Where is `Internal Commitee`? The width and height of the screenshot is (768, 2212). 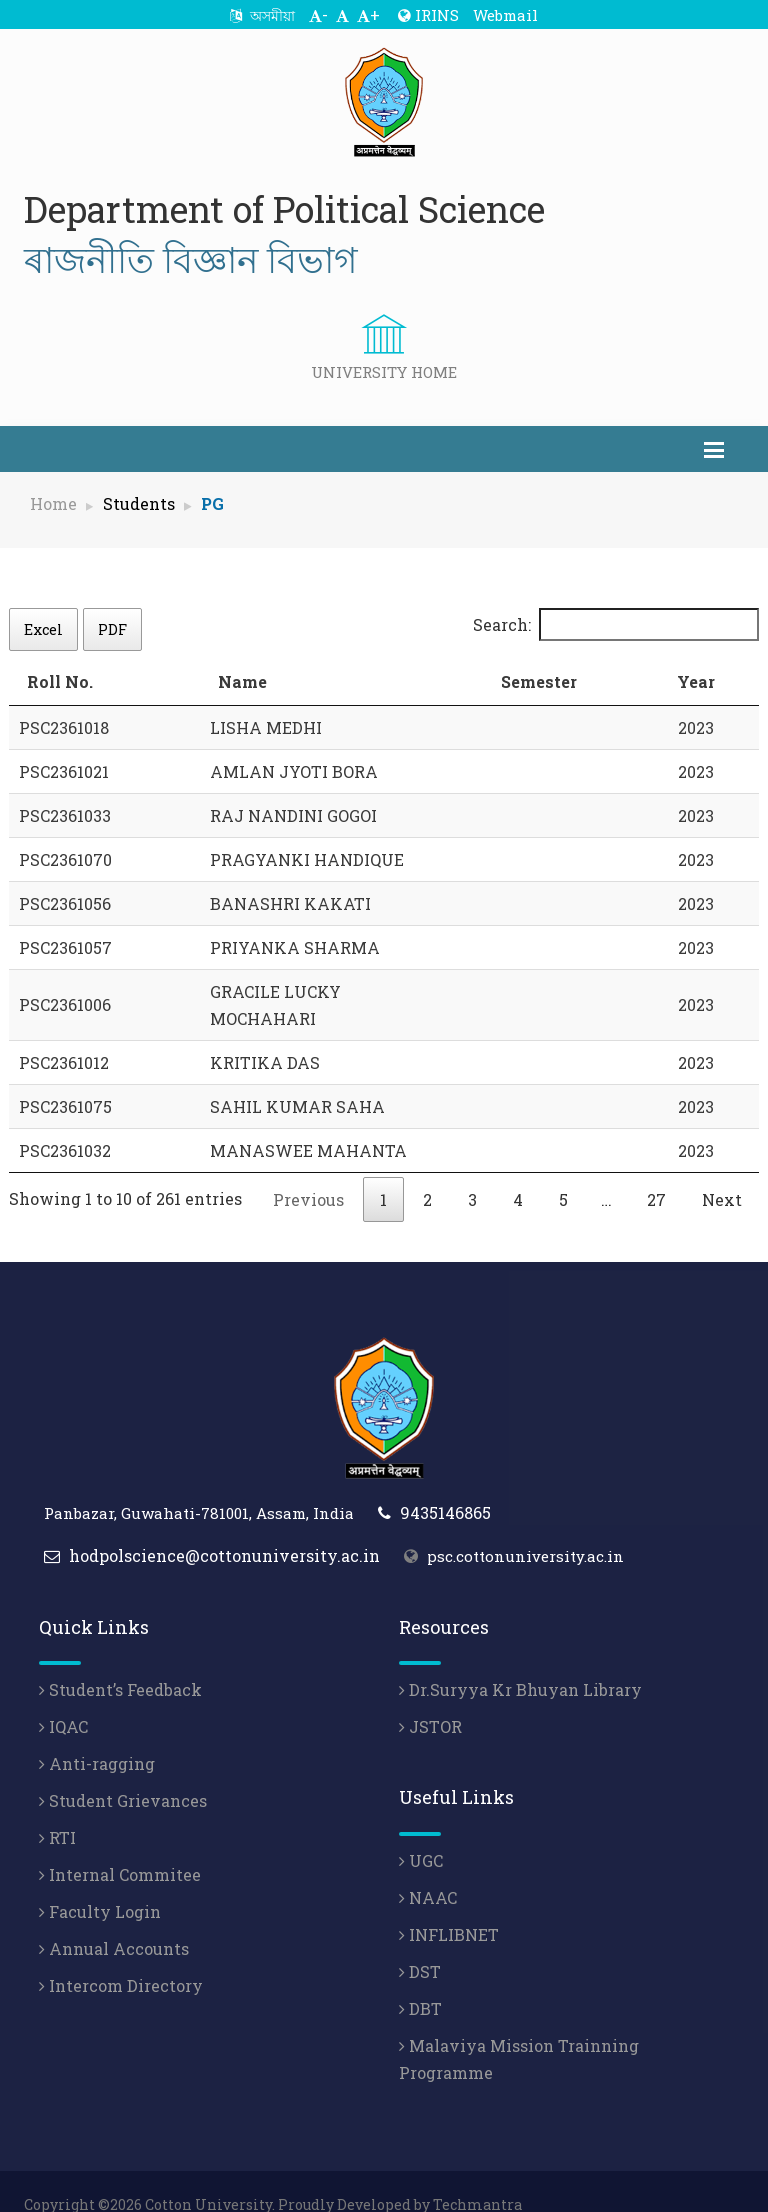
Internal Commitee is located at coordinates (120, 1847).